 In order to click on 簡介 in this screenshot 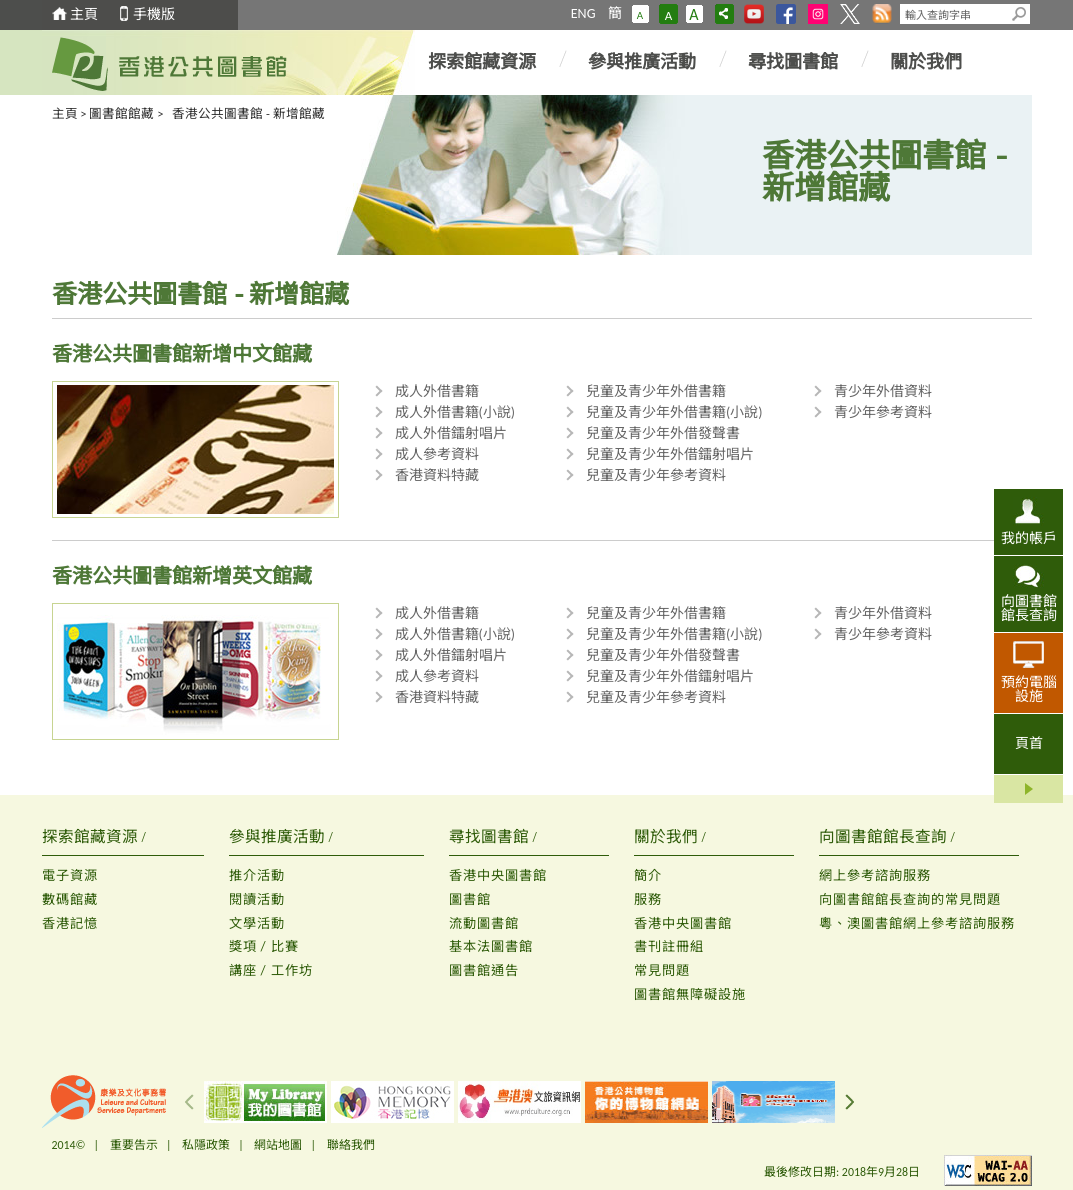, I will do `click(648, 875)`.